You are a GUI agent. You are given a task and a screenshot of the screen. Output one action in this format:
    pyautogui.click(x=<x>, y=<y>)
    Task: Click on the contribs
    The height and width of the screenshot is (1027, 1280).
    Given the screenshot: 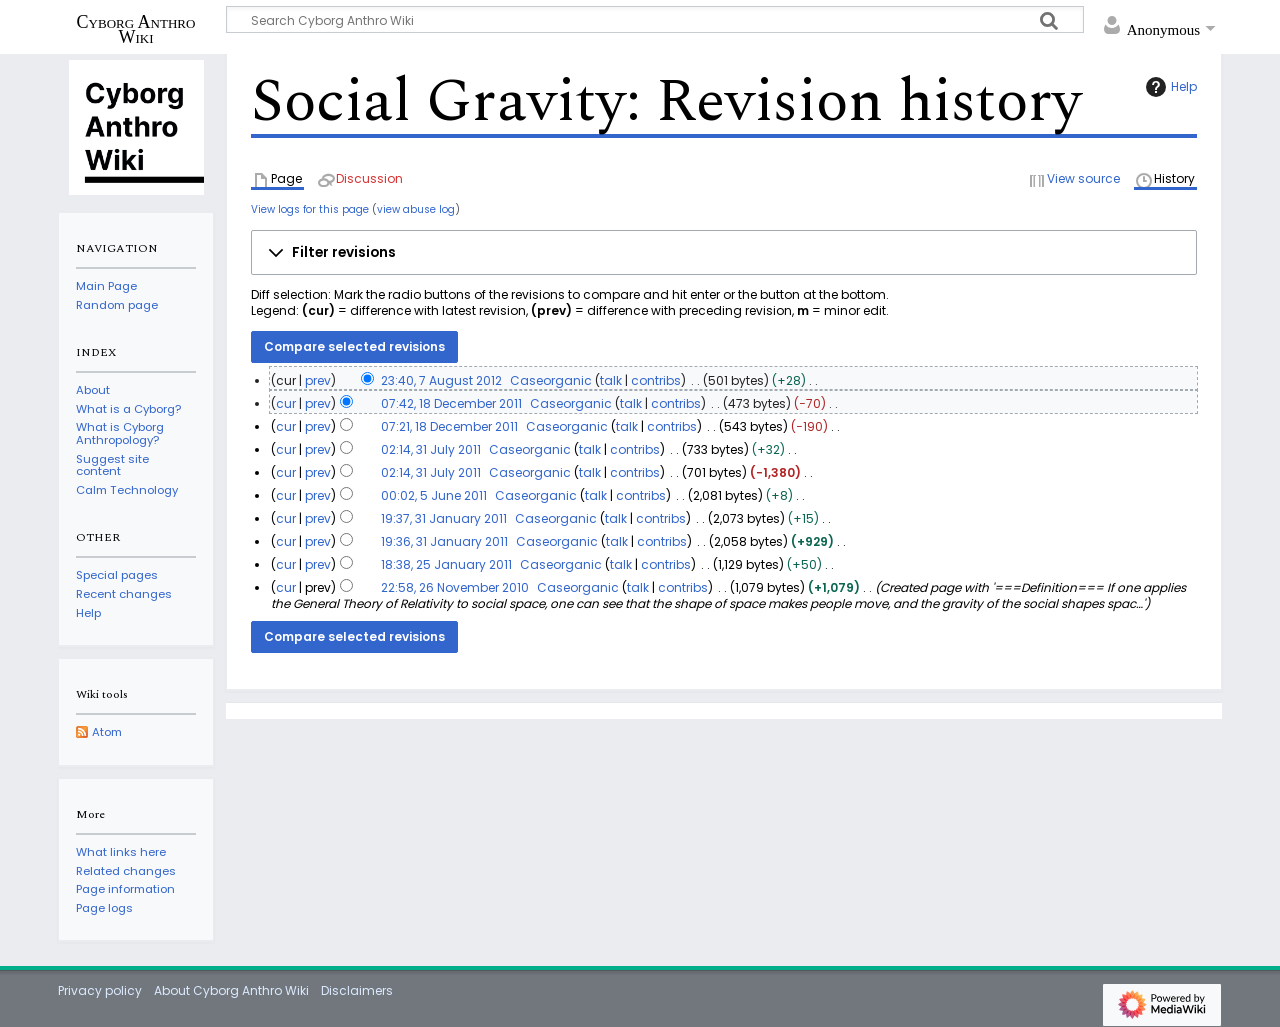 What is the action you would take?
    pyautogui.click(x=656, y=380)
    